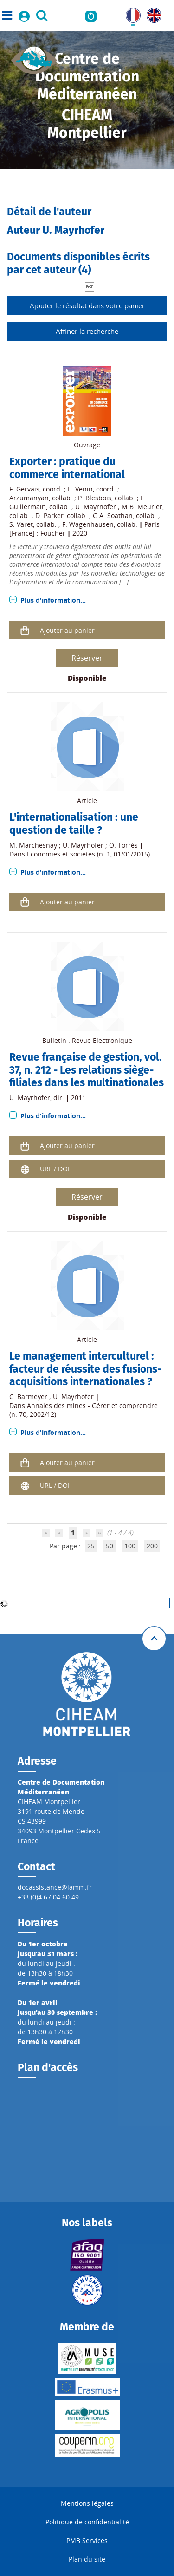 The width and height of the screenshot is (174, 2576). What do you see at coordinates (129, 12) in the screenshot?
I see `FR` at bounding box center [129, 12].